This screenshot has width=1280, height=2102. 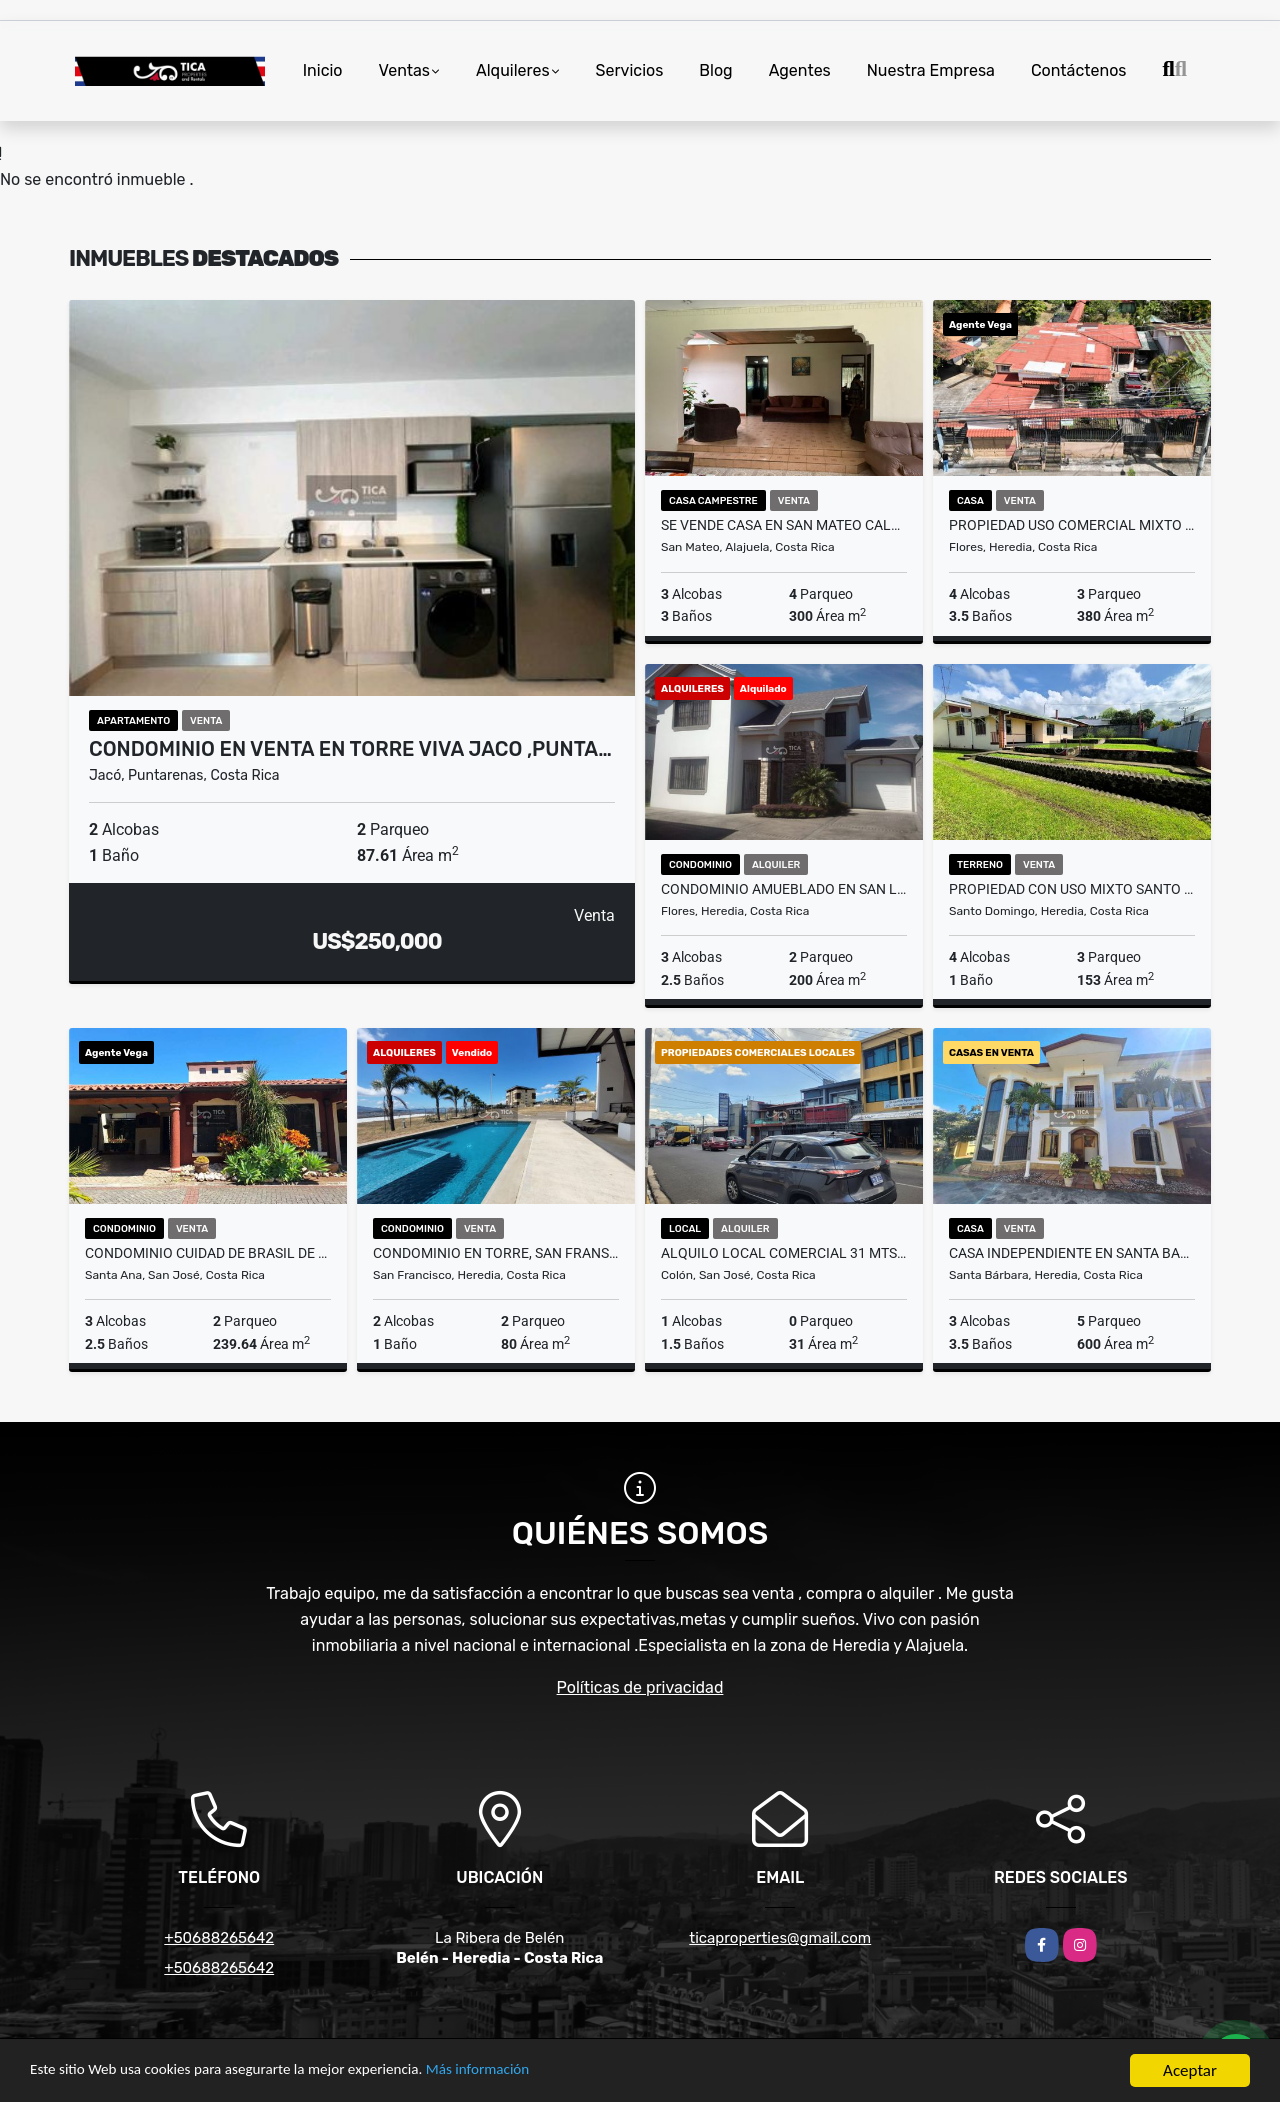 What do you see at coordinates (208, 1253) in the screenshot?
I see `Condominio Cuidad de Brasil de Santa Ana Piscina 24/7` at bounding box center [208, 1253].